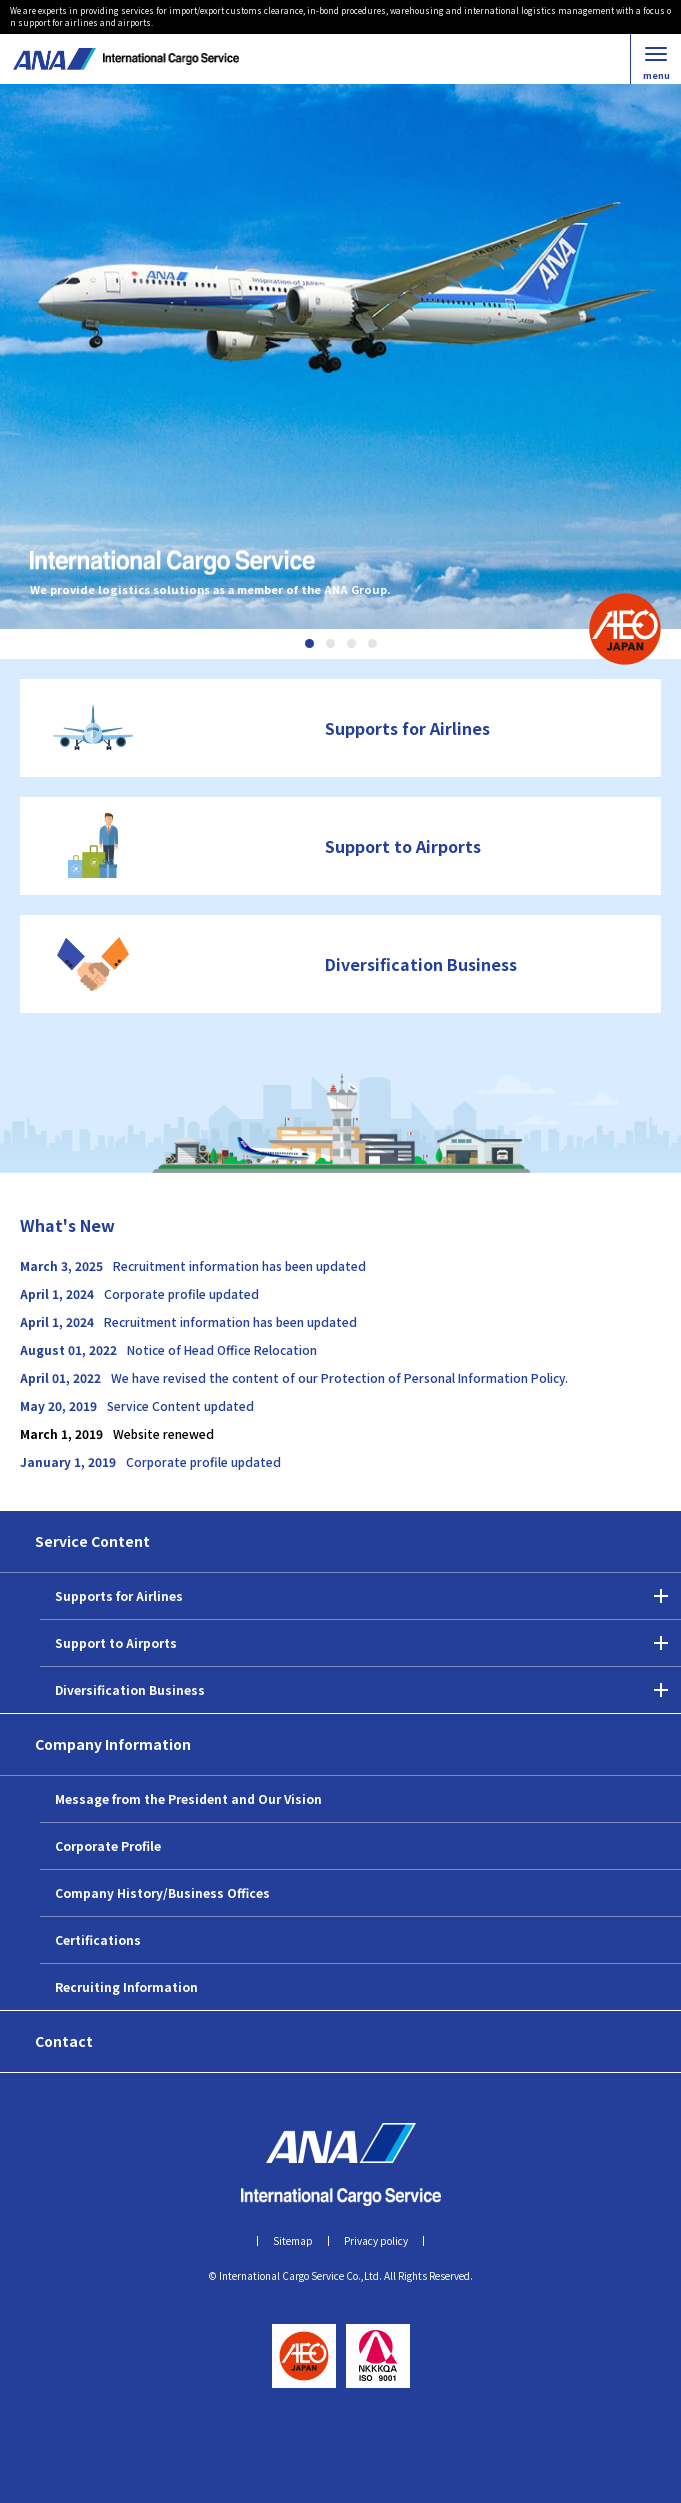  I want to click on 1 [tab], so click(309, 643).